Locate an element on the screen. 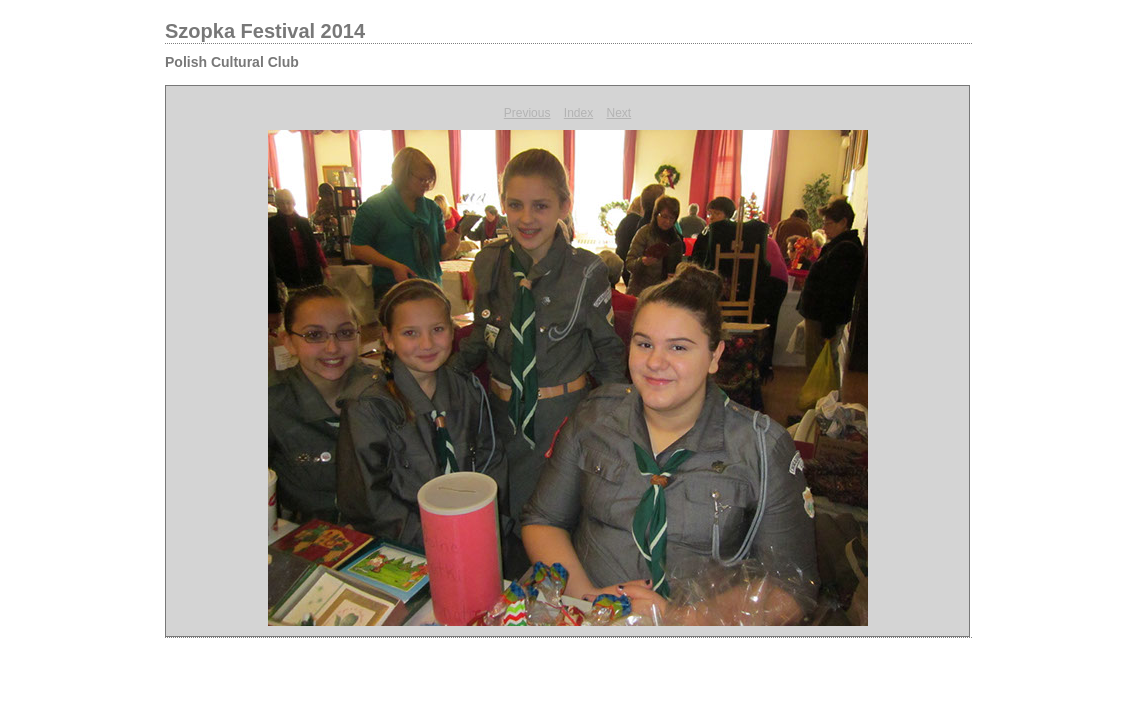  Polish Cultural Club is located at coordinates (232, 62).